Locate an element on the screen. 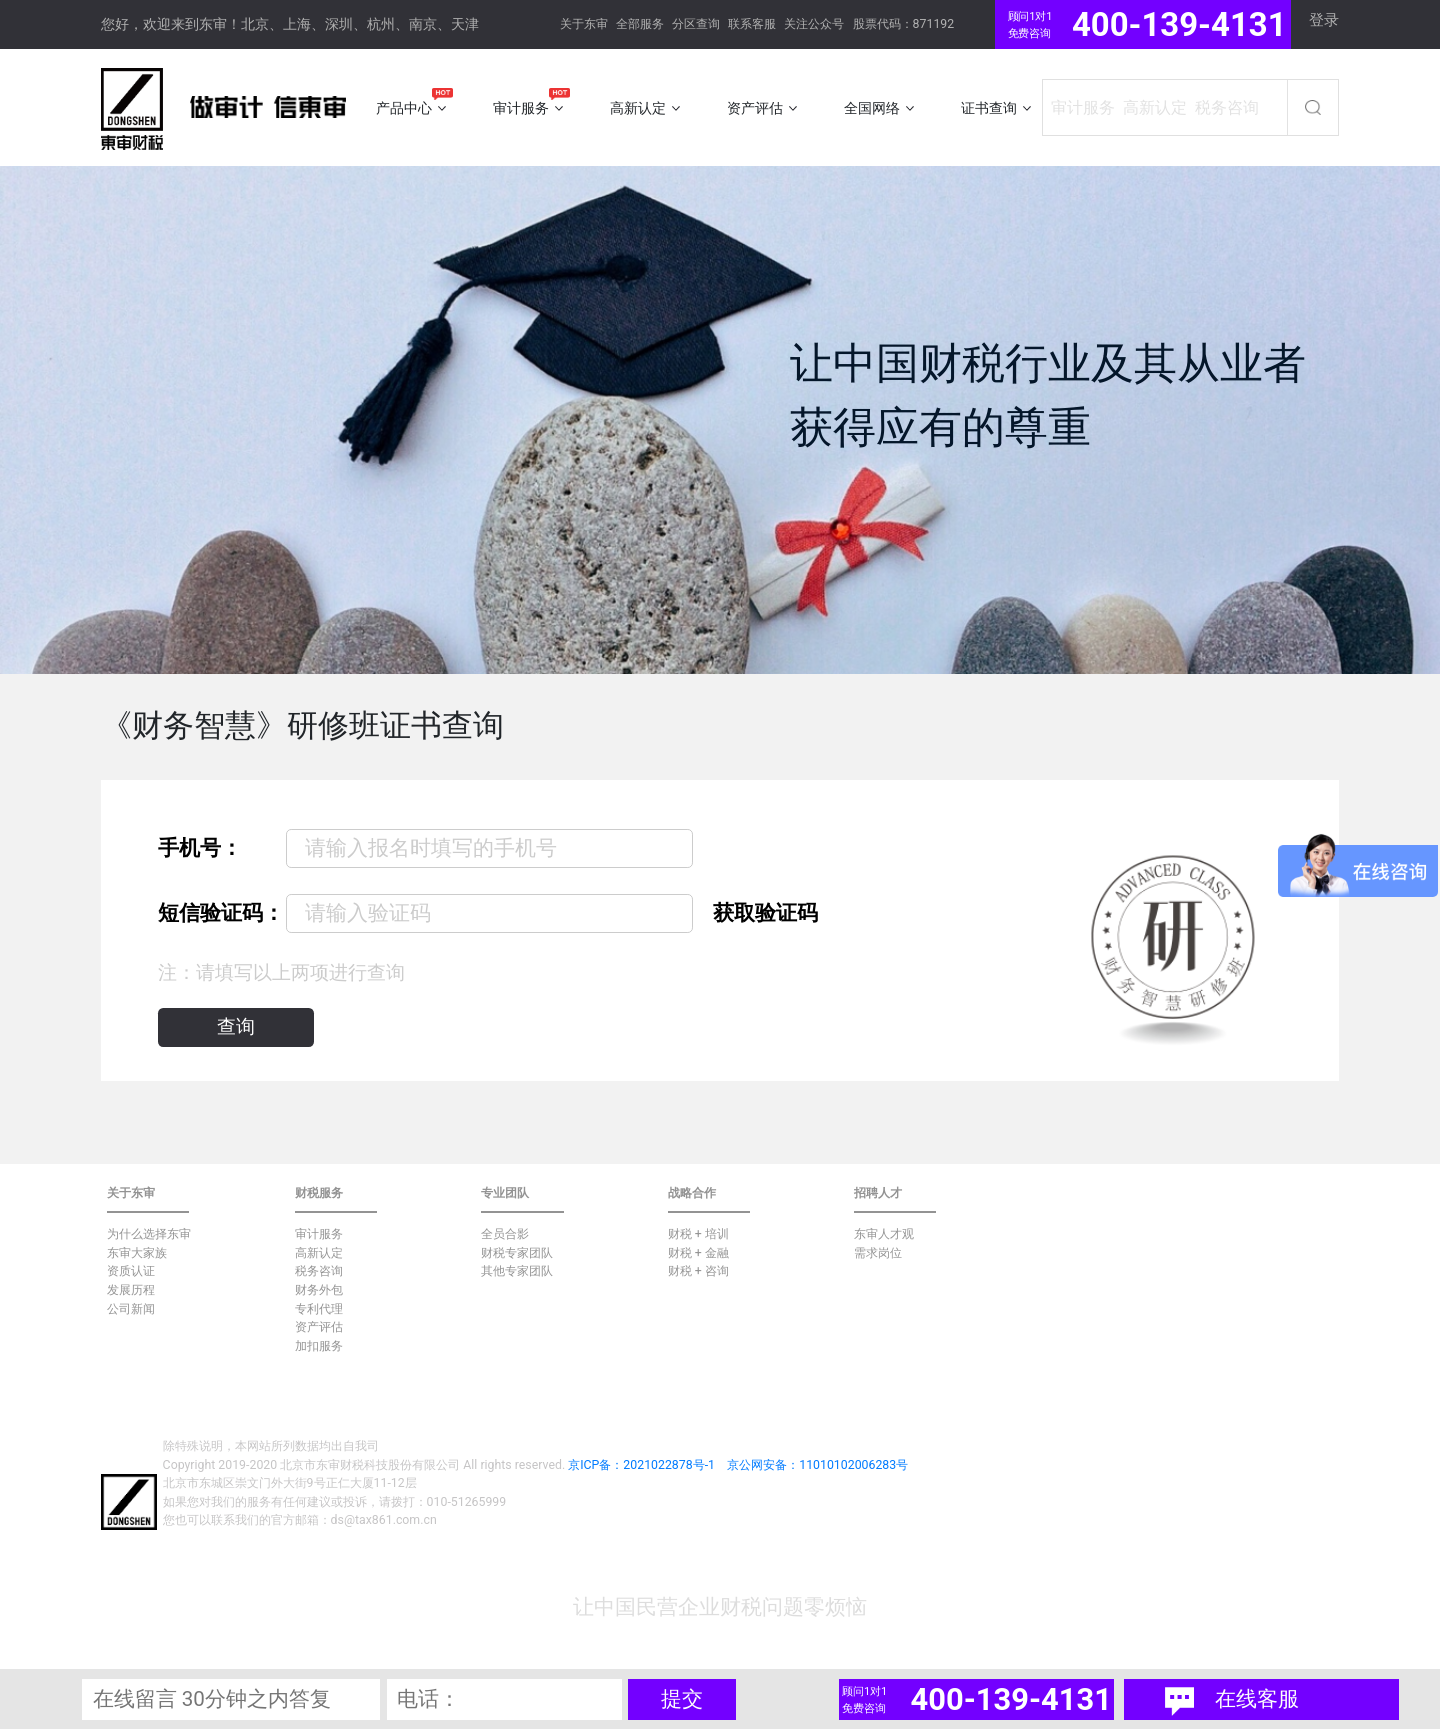  财税专家团队 is located at coordinates (517, 1253).